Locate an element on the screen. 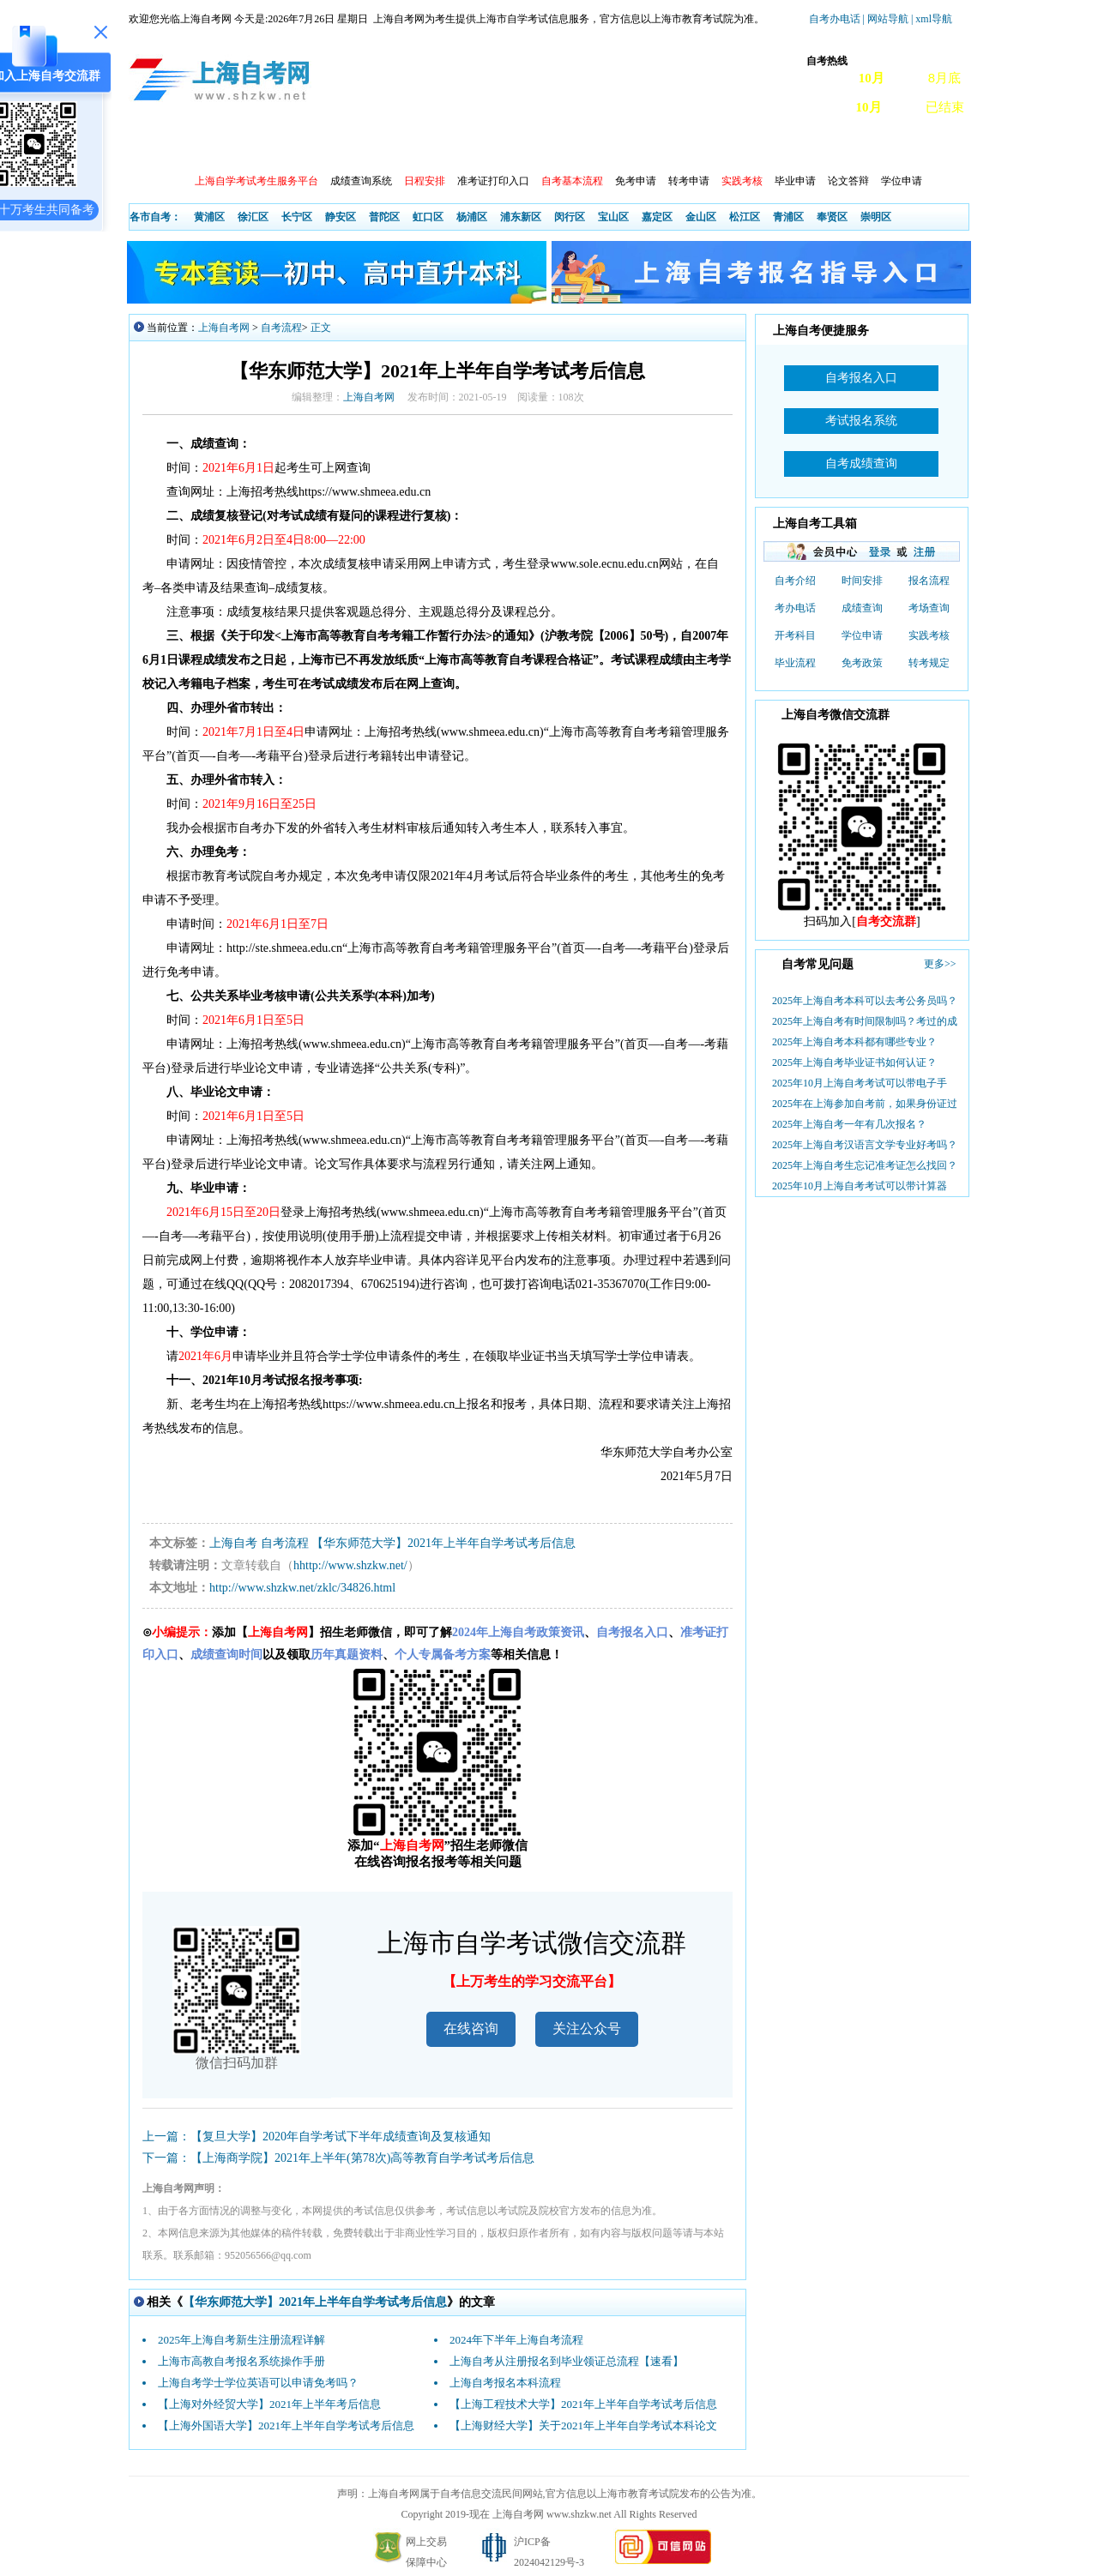  上海自考从注册报名到毕业领证总流程【速看】 is located at coordinates (566, 2361).